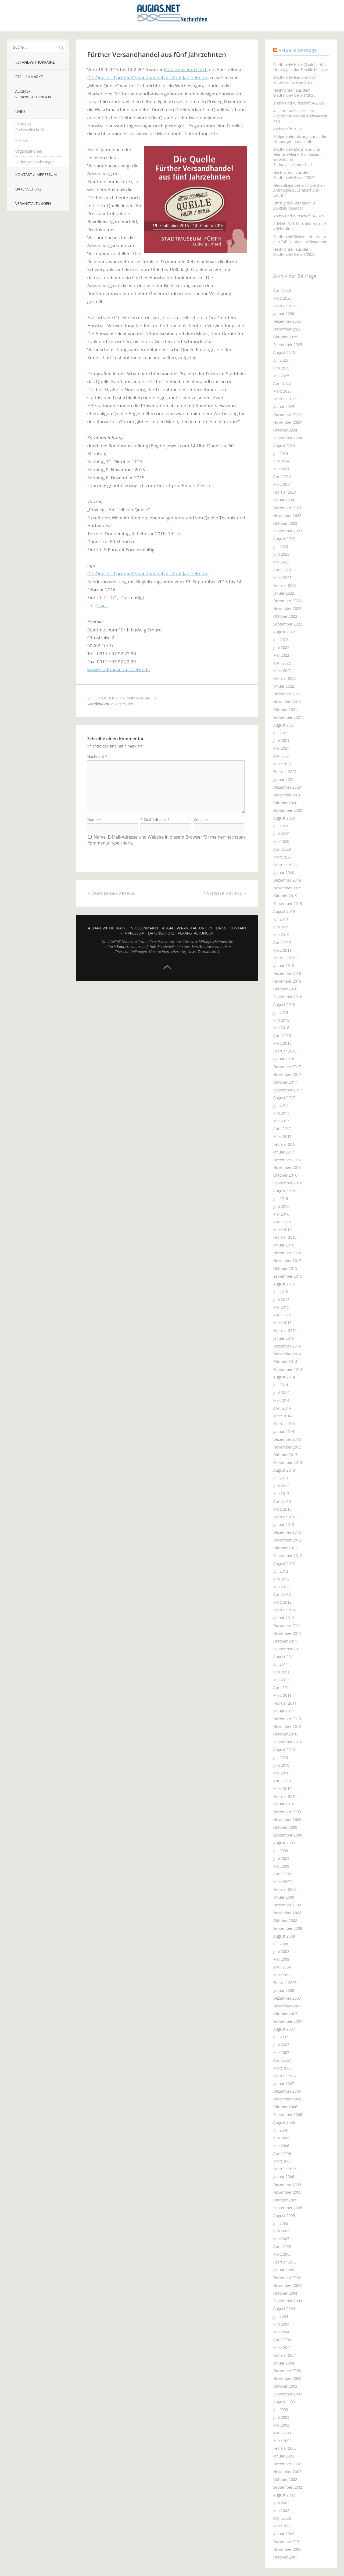 Image resolution: width=344 pixels, height=2576 pixels. I want to click on Februar 2026, so click(285, 305).